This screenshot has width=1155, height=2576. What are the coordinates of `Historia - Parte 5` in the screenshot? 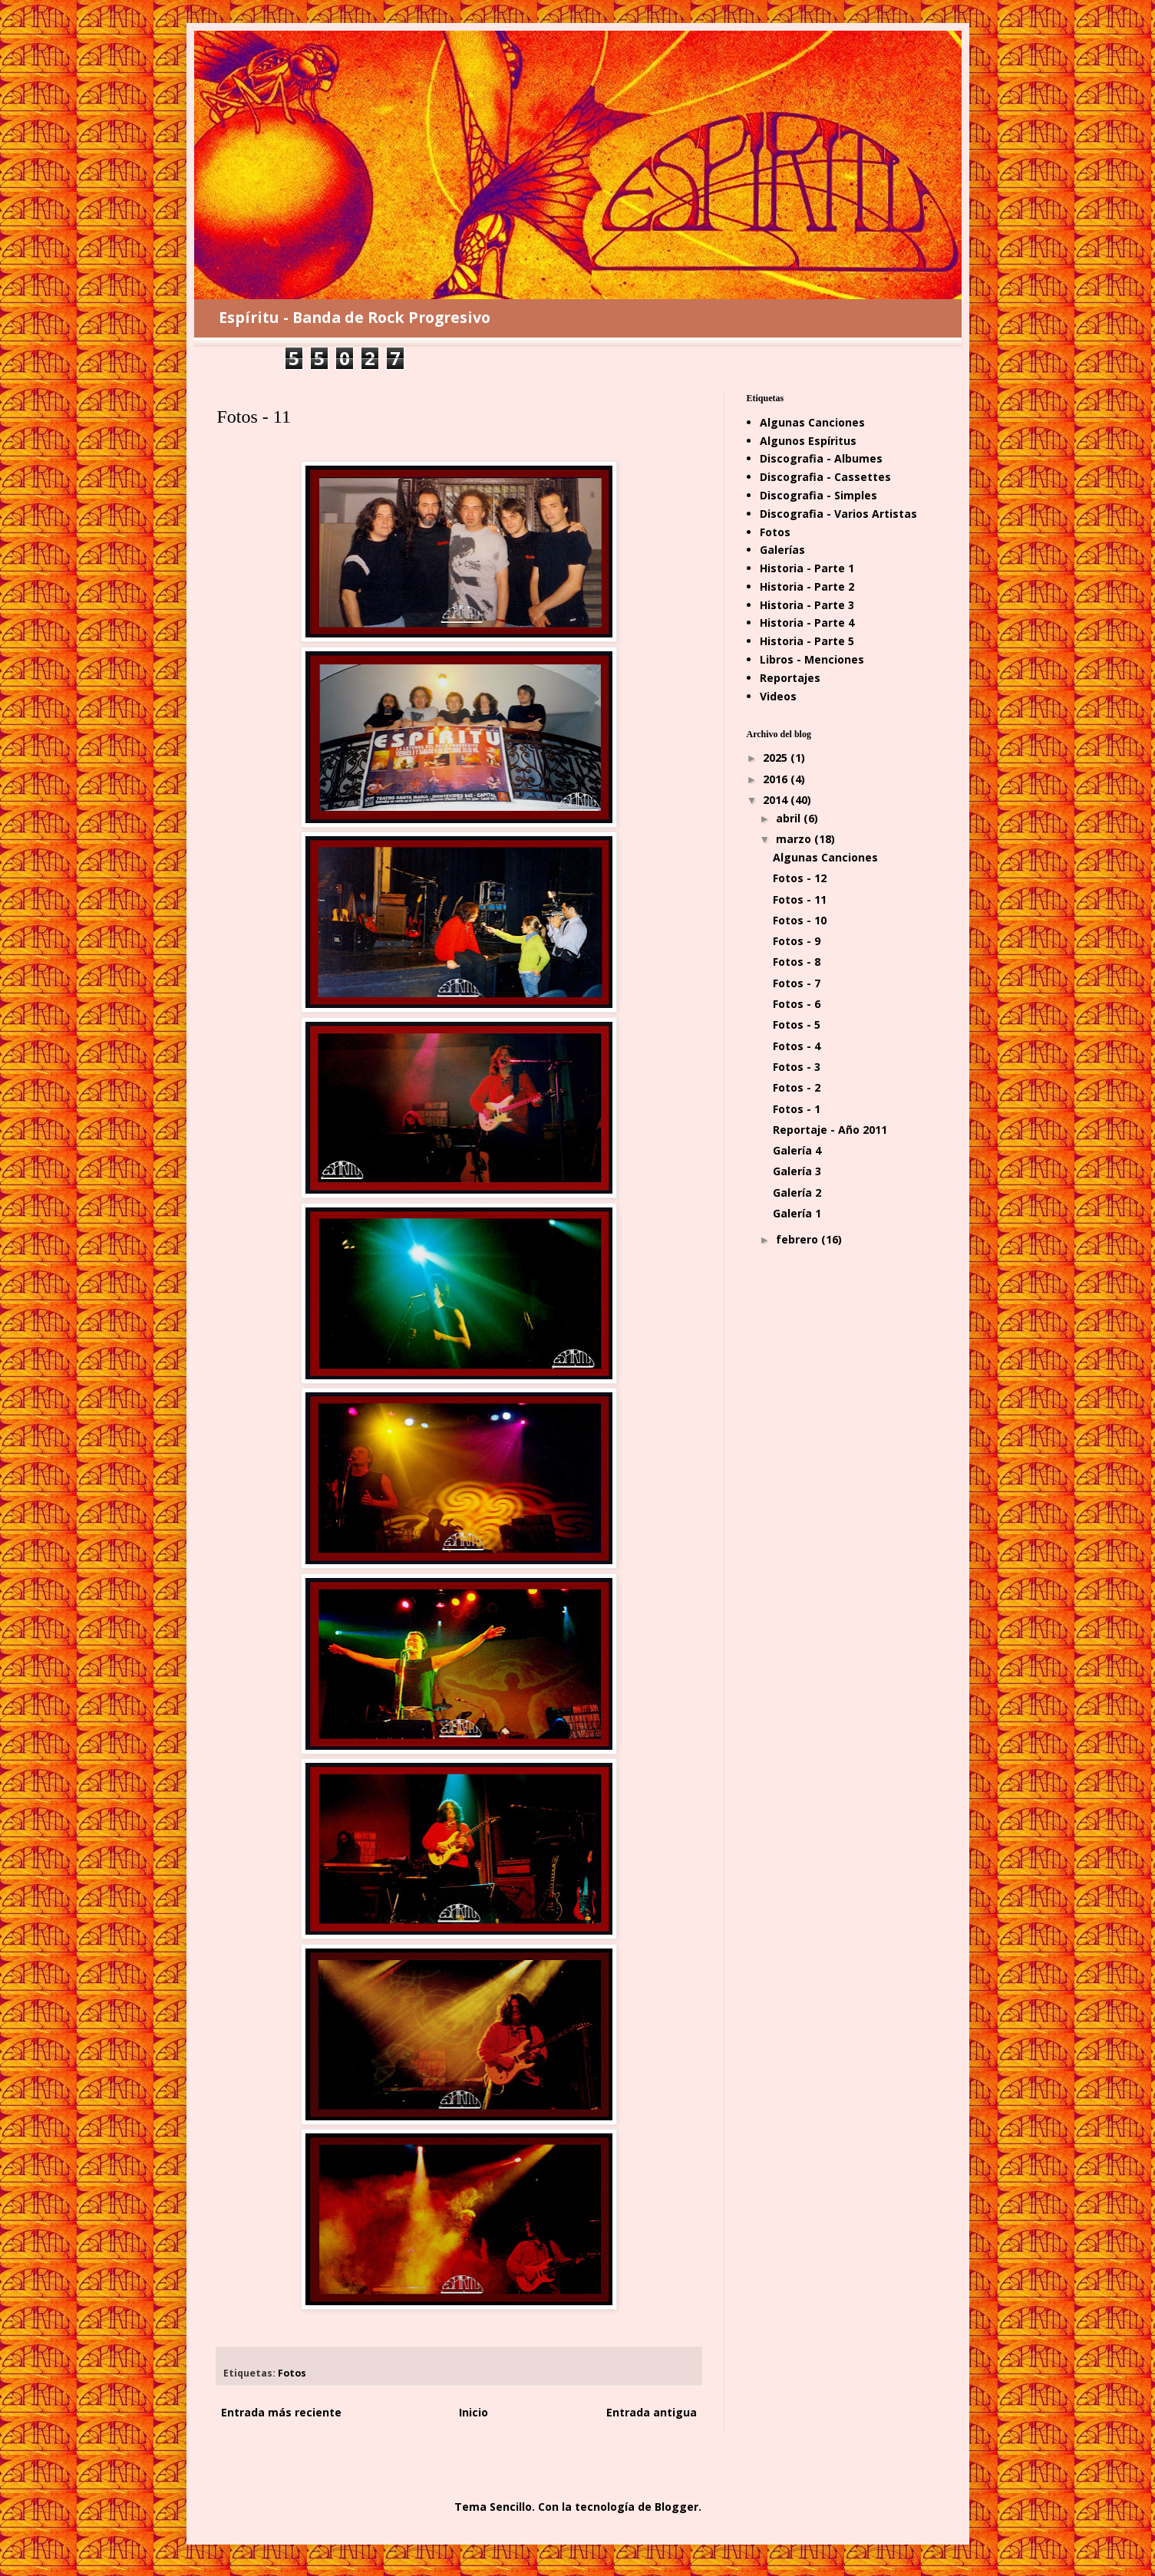 It's located at (807, 641).